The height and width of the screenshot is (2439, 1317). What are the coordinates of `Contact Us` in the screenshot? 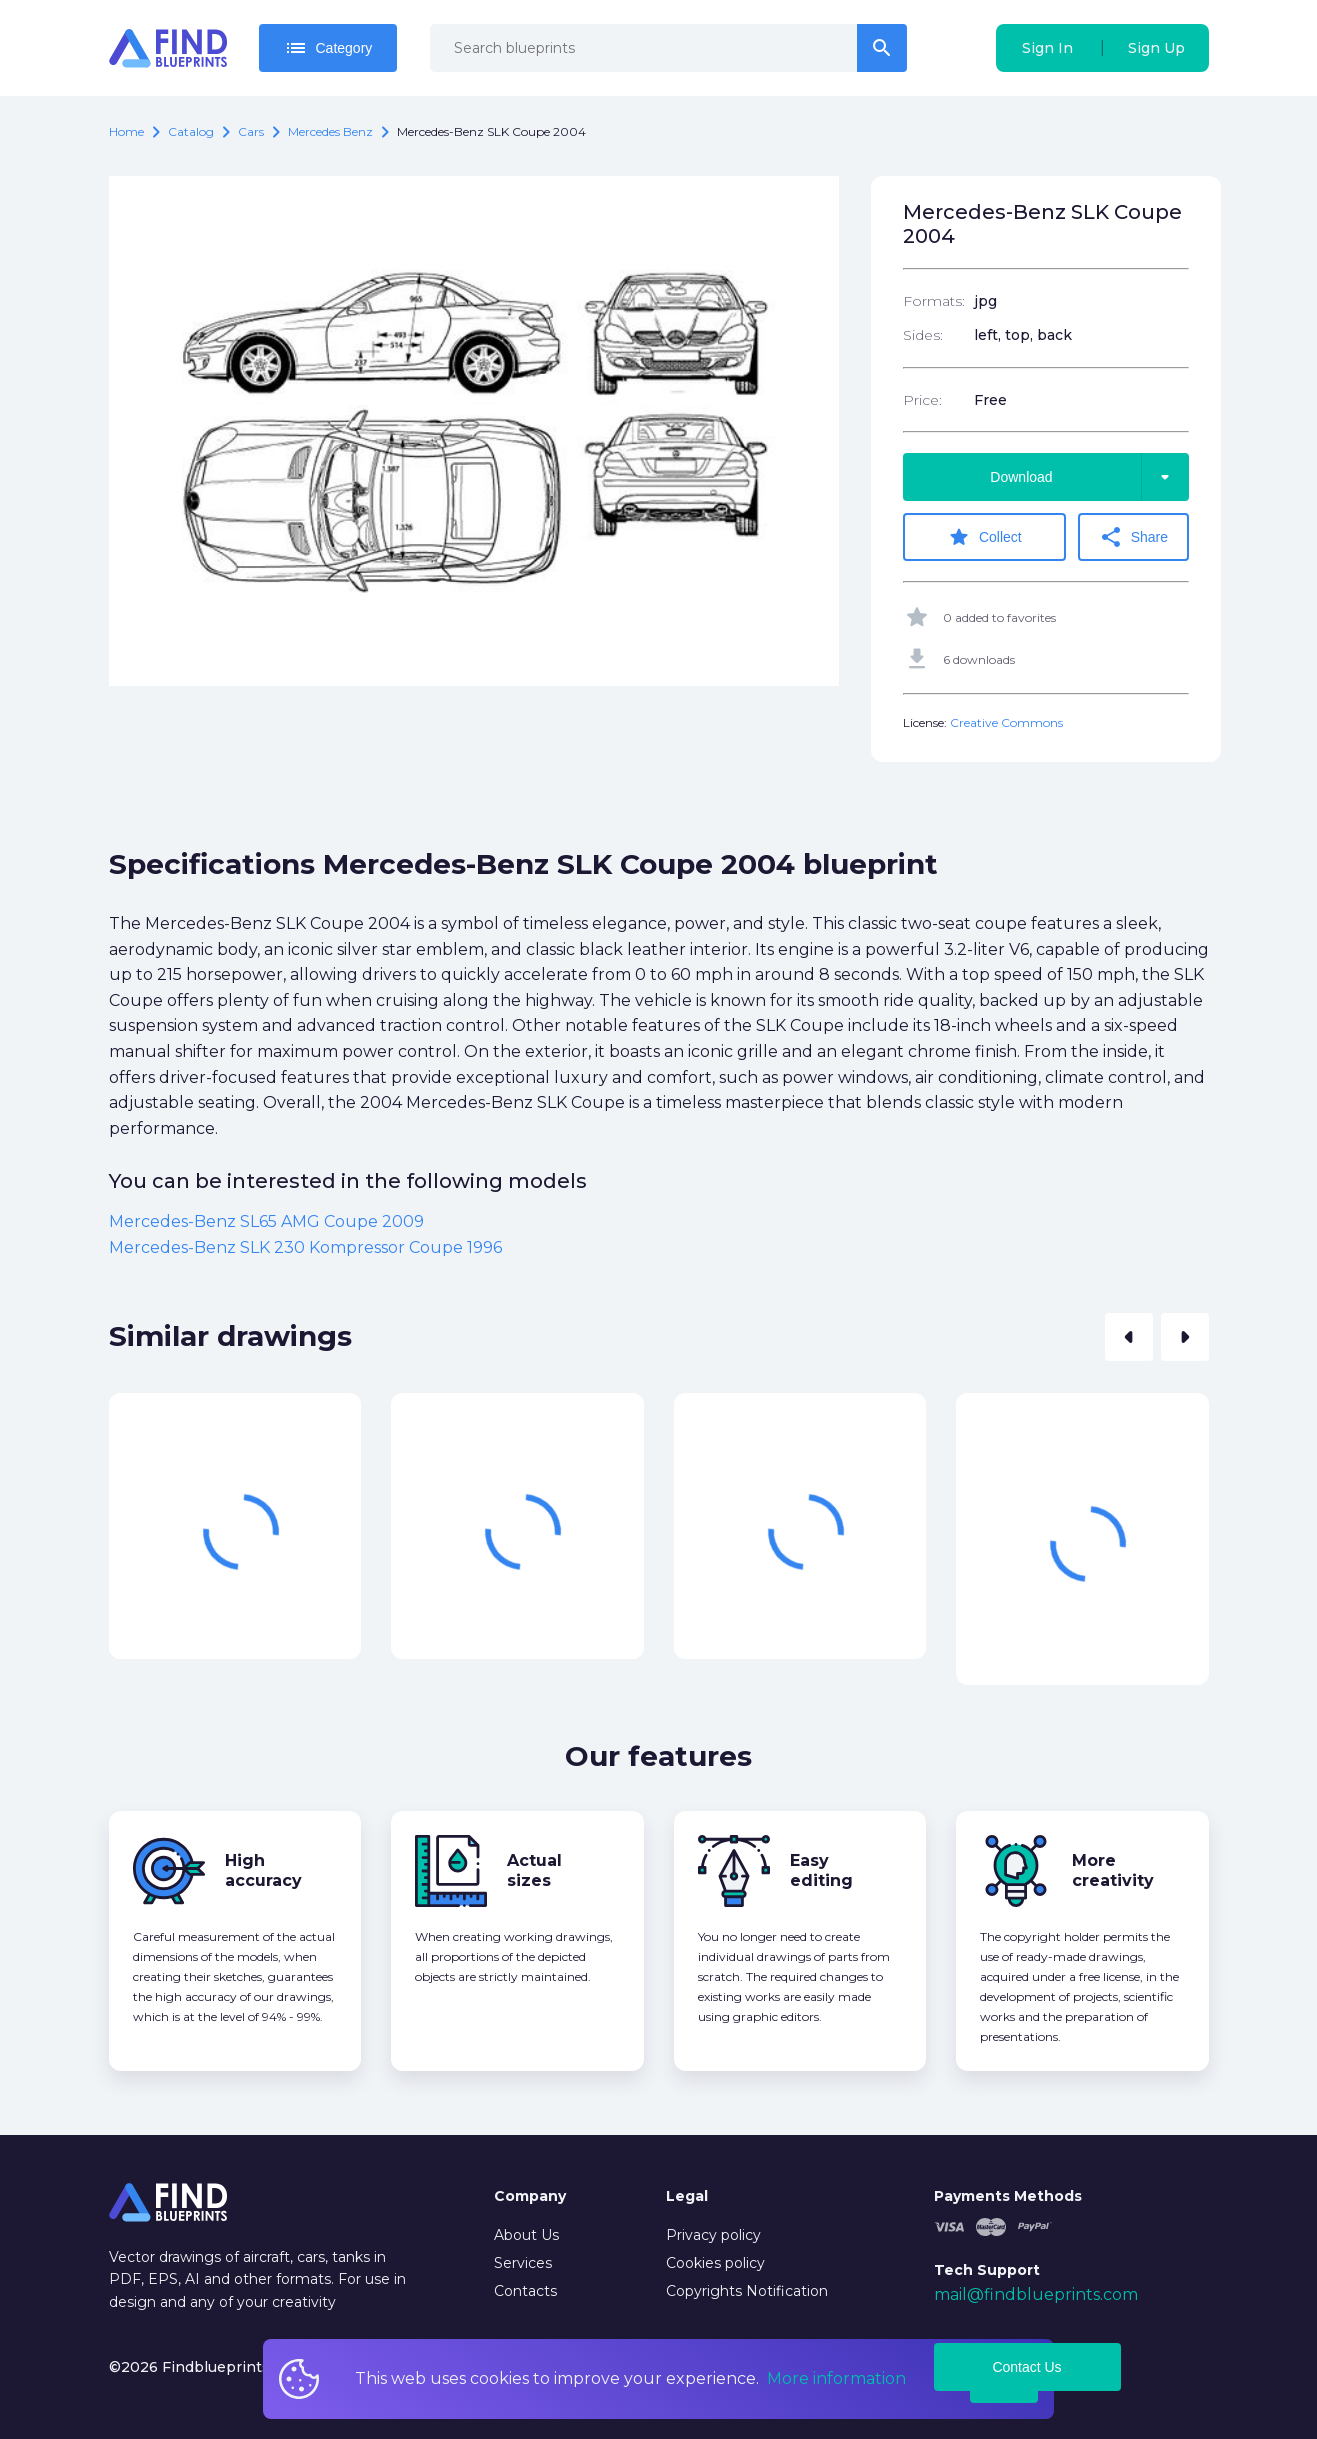 It's located at (1026, 2367).